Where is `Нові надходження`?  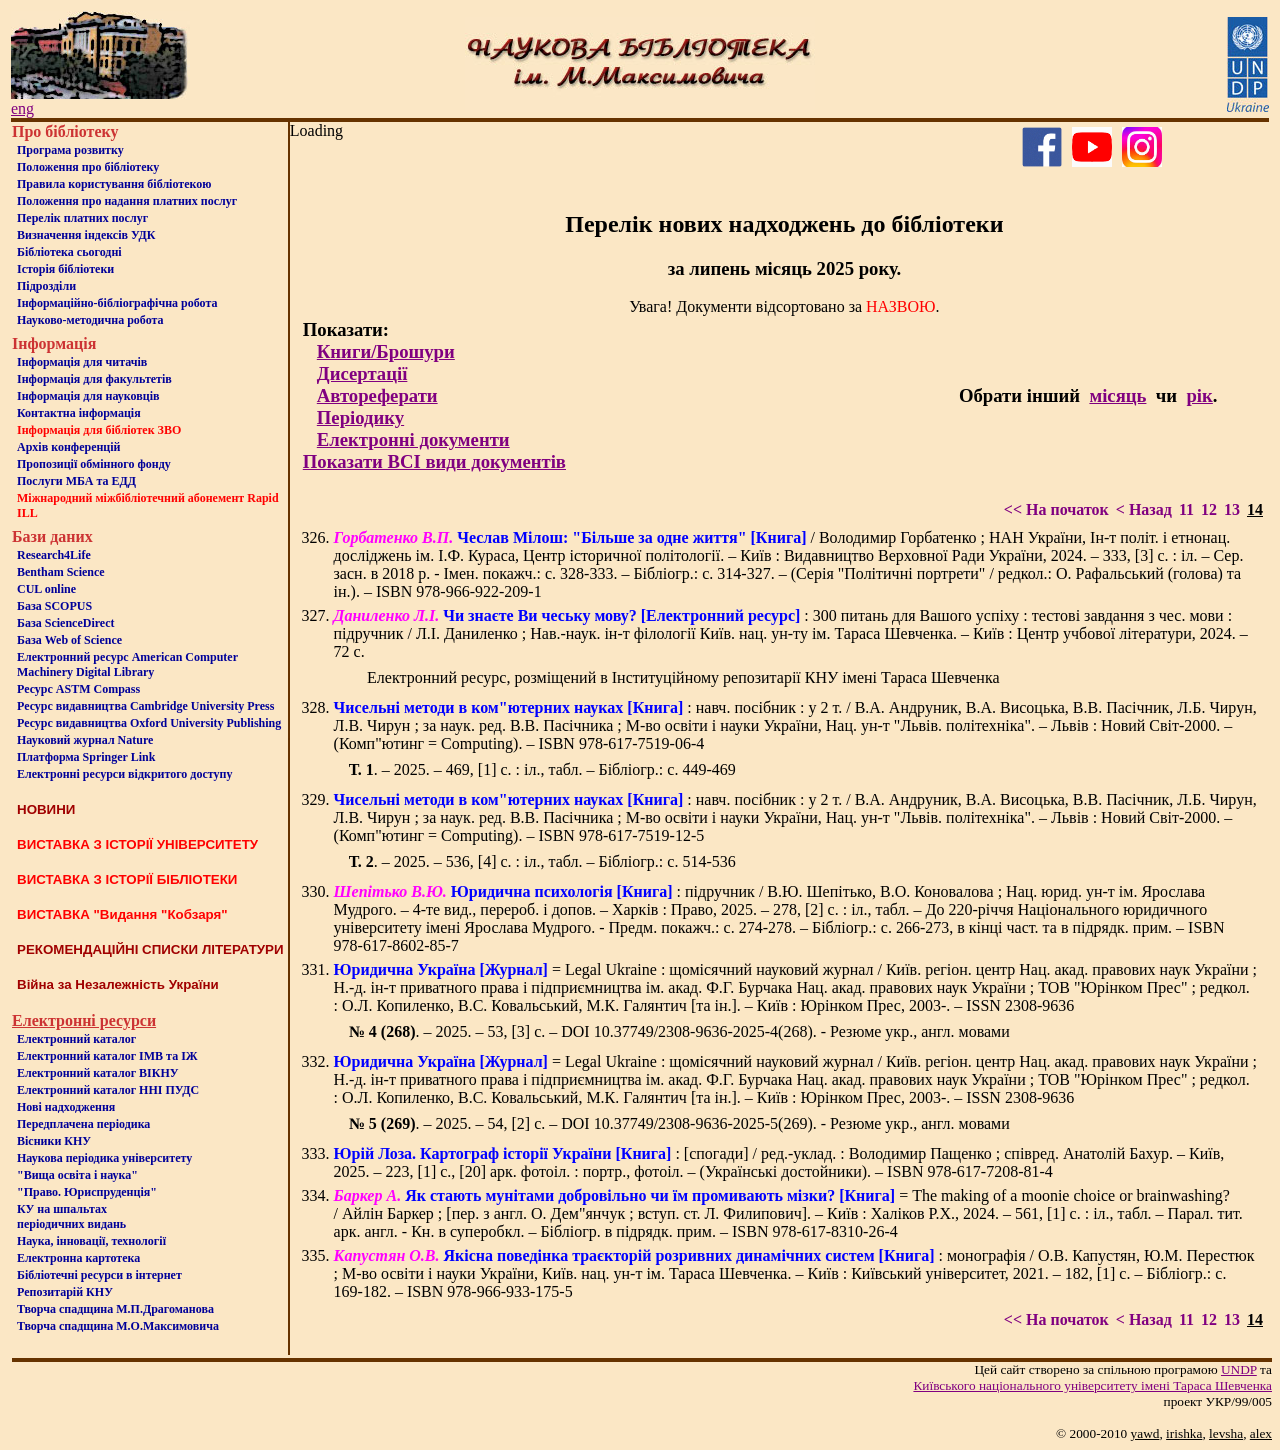
Нові надходження is located at coordinates (66, 1107).